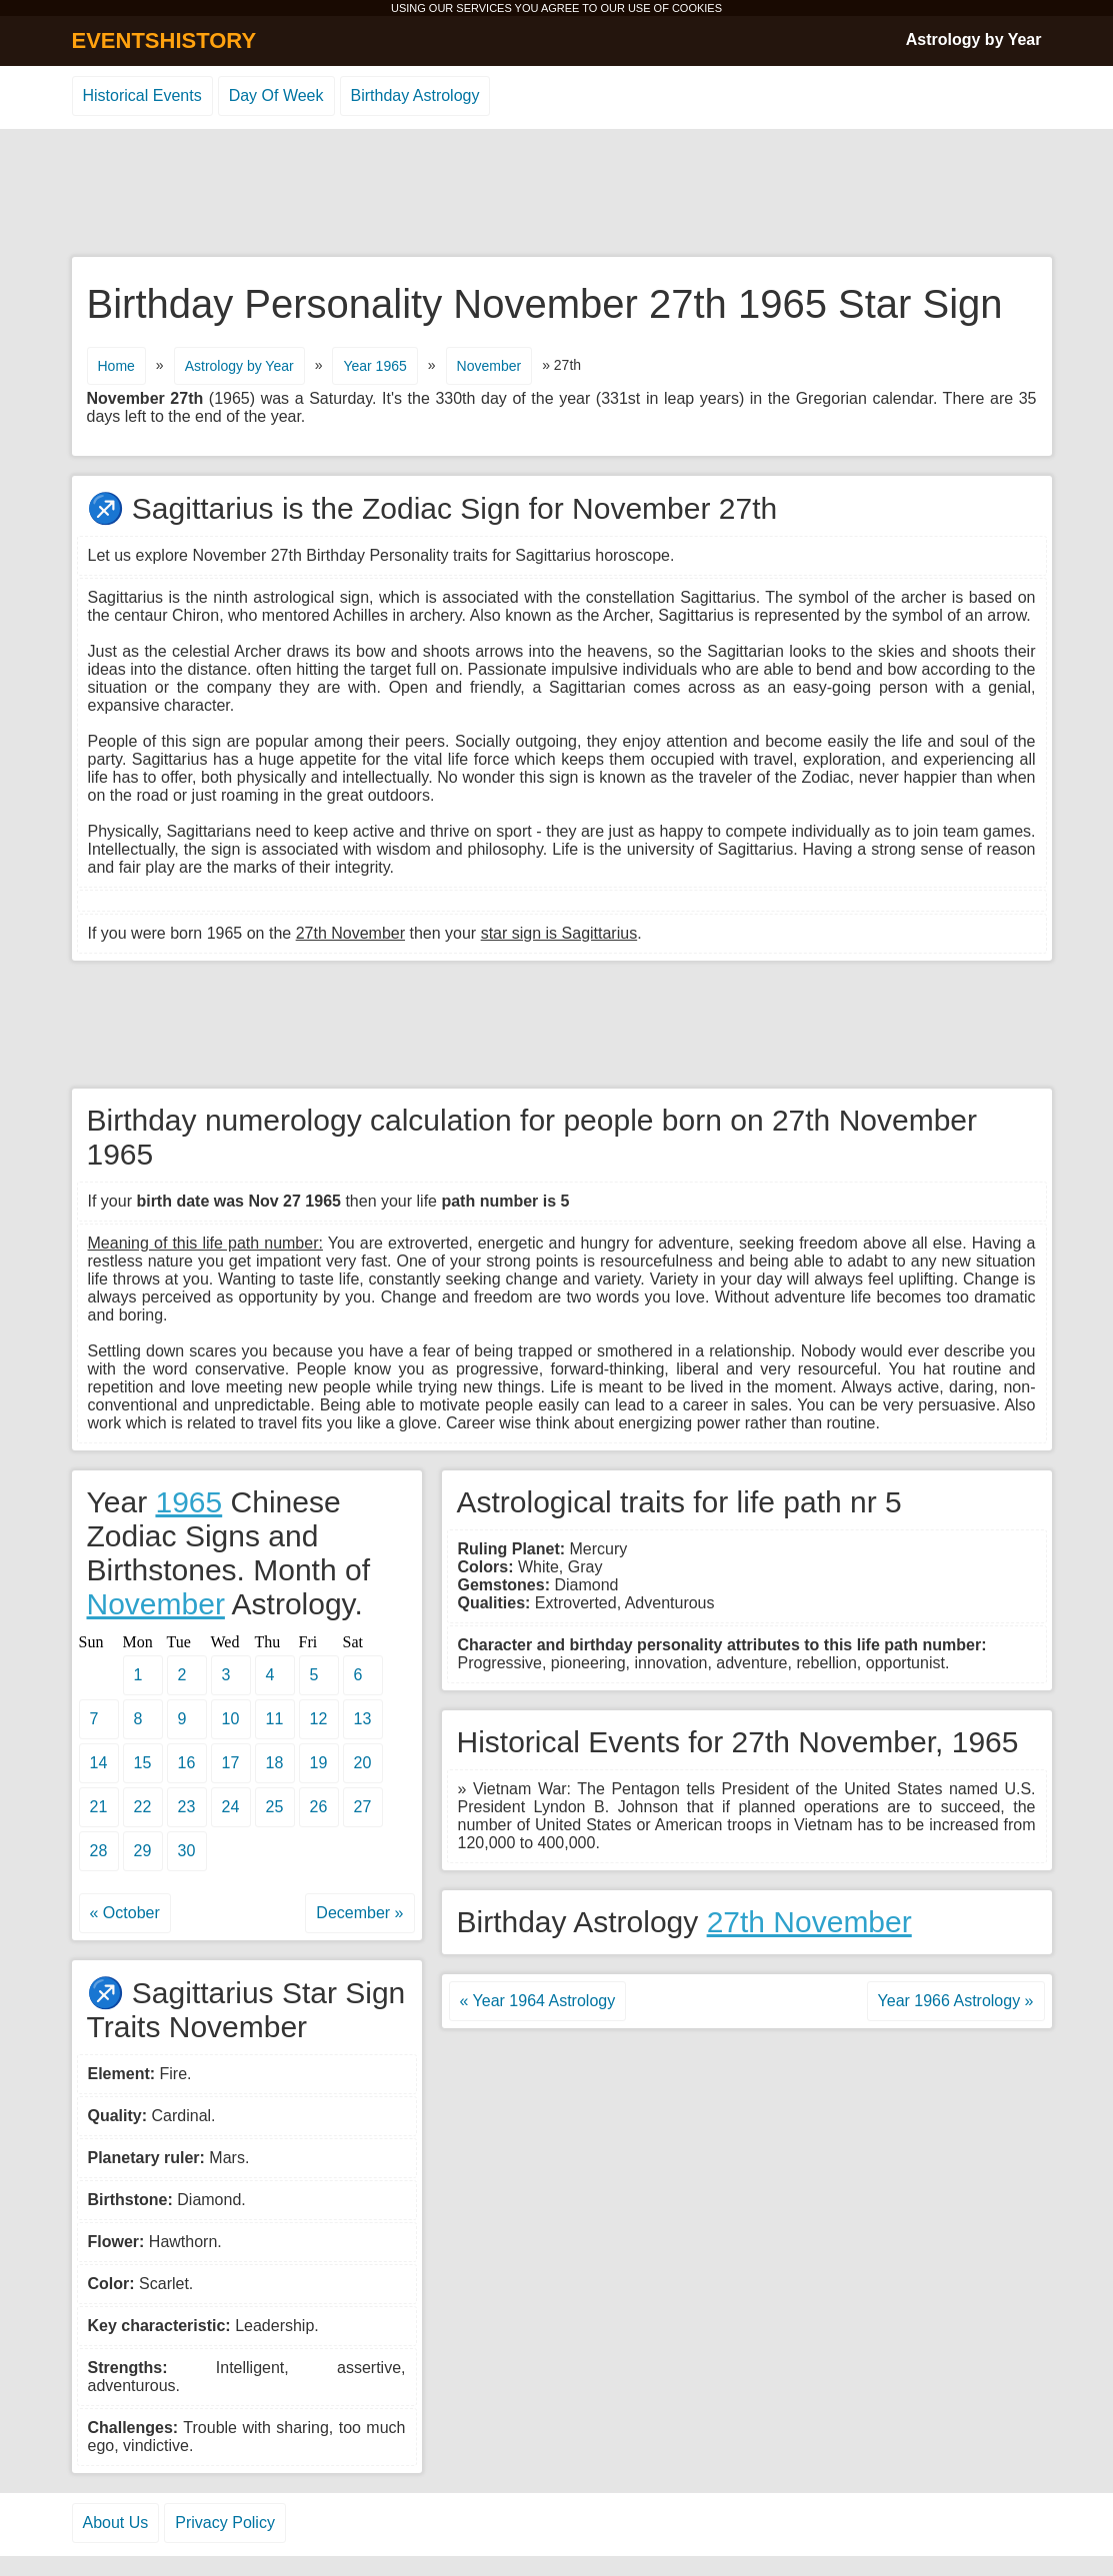  What do you see at coordinates (697, 8) in the screenshot?
I see `COOKIES` at bounding box center [697, 8].